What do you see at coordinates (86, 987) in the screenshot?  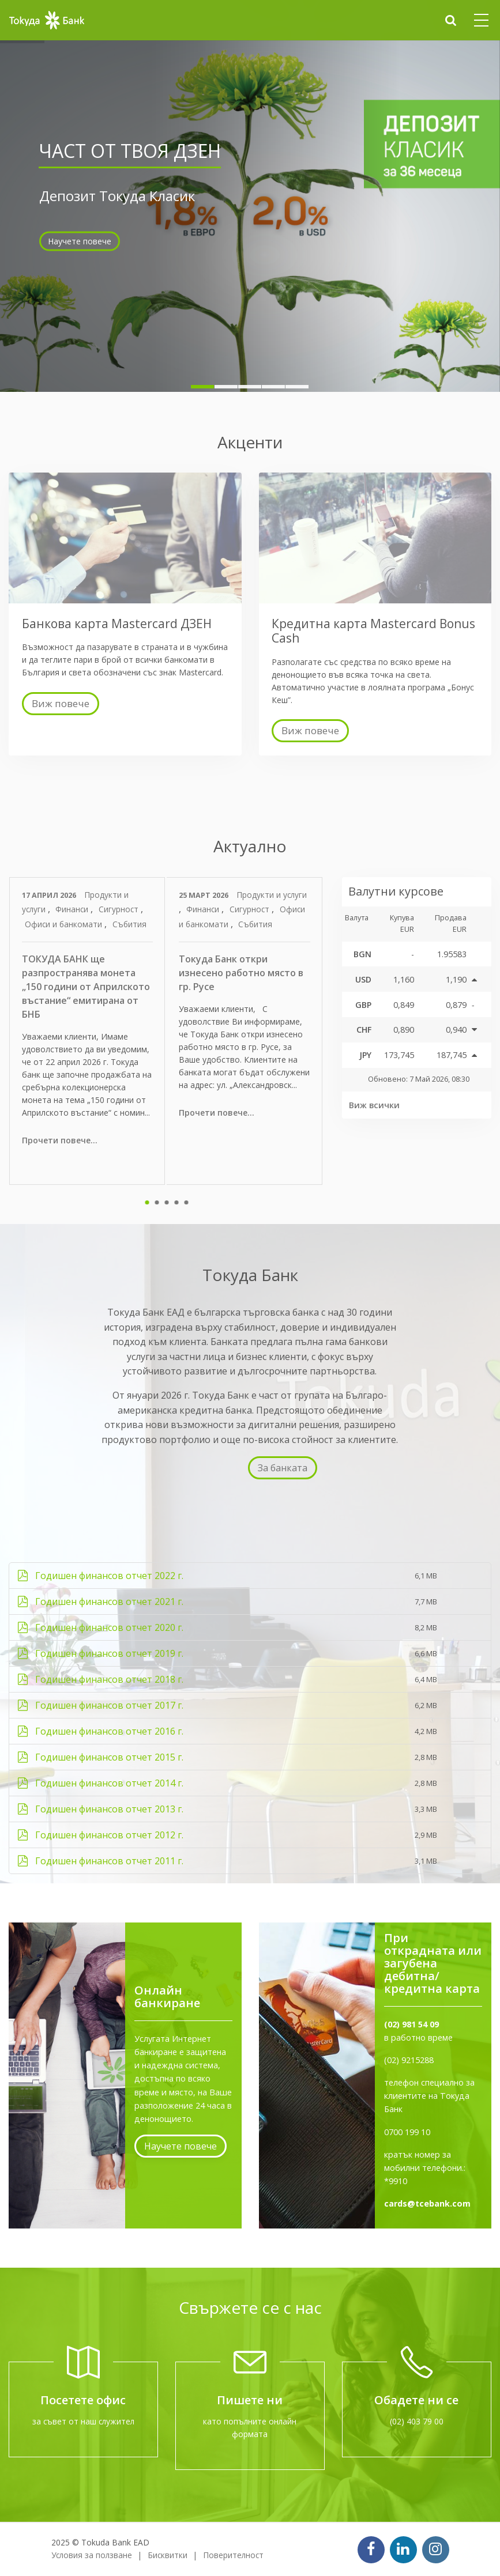 I see `ТОКУДА БАНК ще разпространява монета „150 години от Априлското въстание“ емитирана от БНБ` at bounding box center [86, 987].